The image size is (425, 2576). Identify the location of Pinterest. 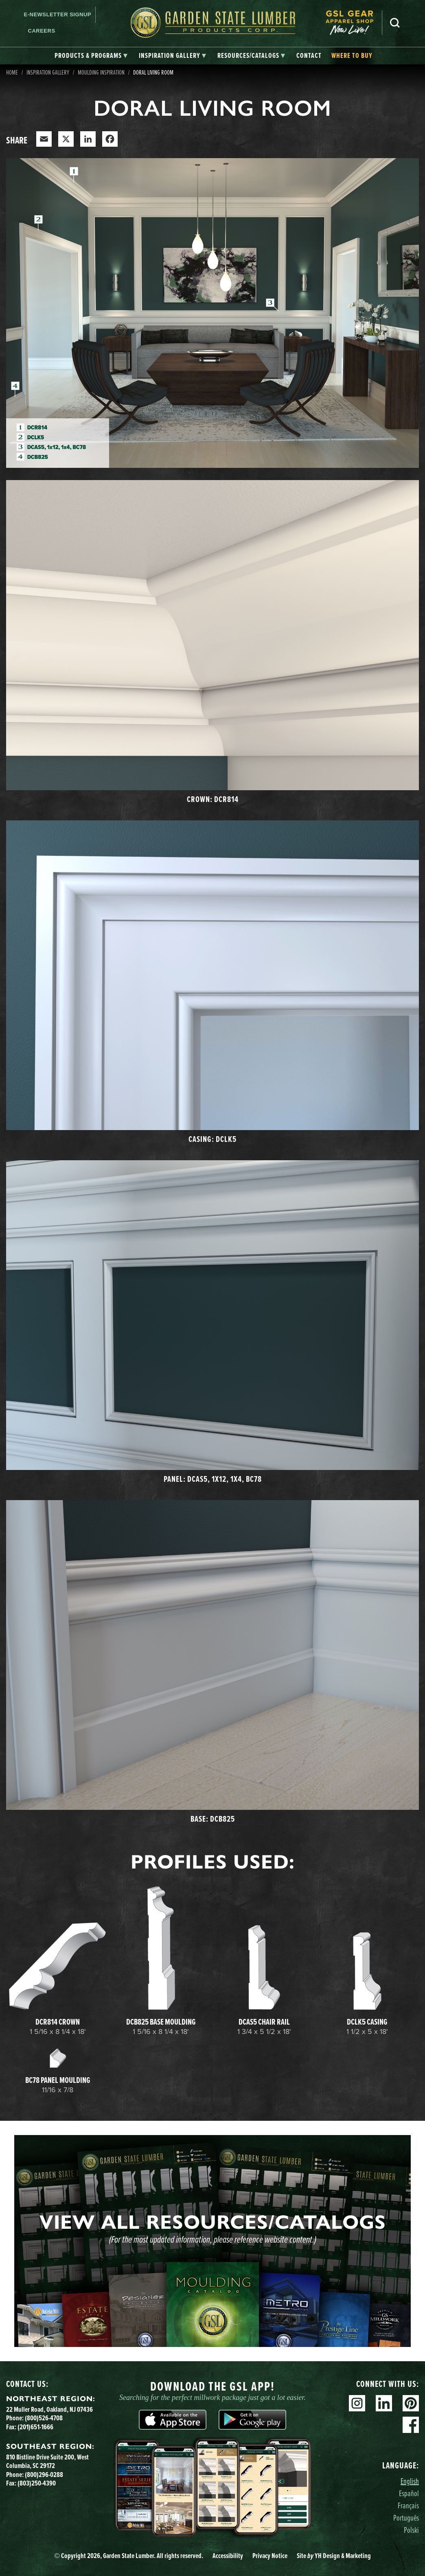
(411, 2403).